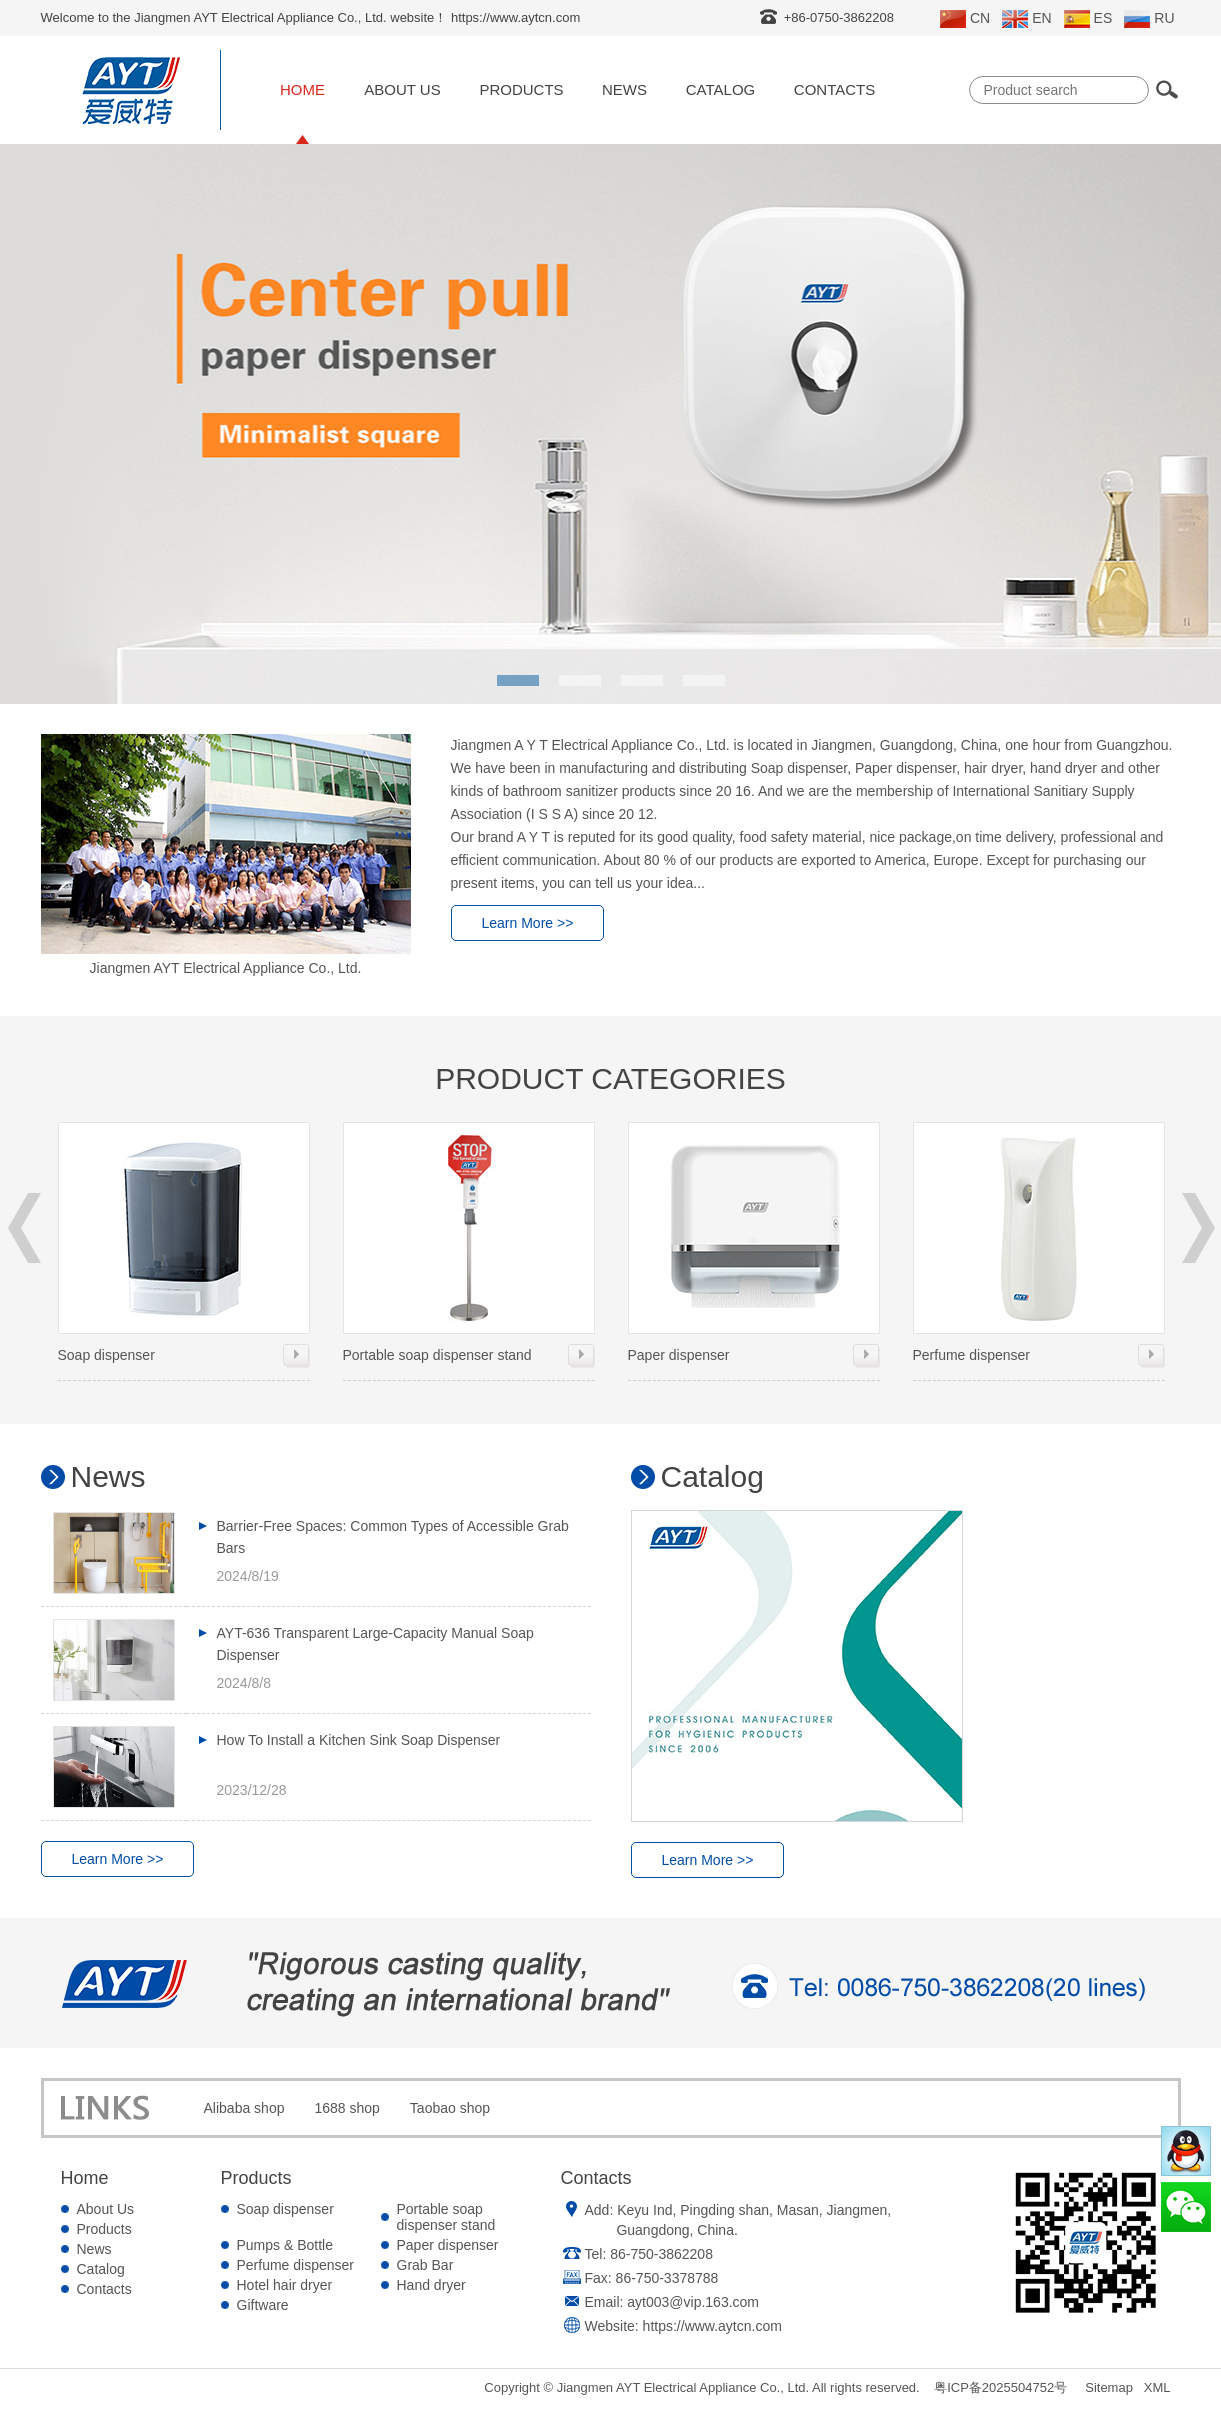 The height and width of the screenshot is (2412, 1221). Describe the element at coordinates (469, 1242) in the screenshot. I see `Portable soap dispenser stand` at that location.